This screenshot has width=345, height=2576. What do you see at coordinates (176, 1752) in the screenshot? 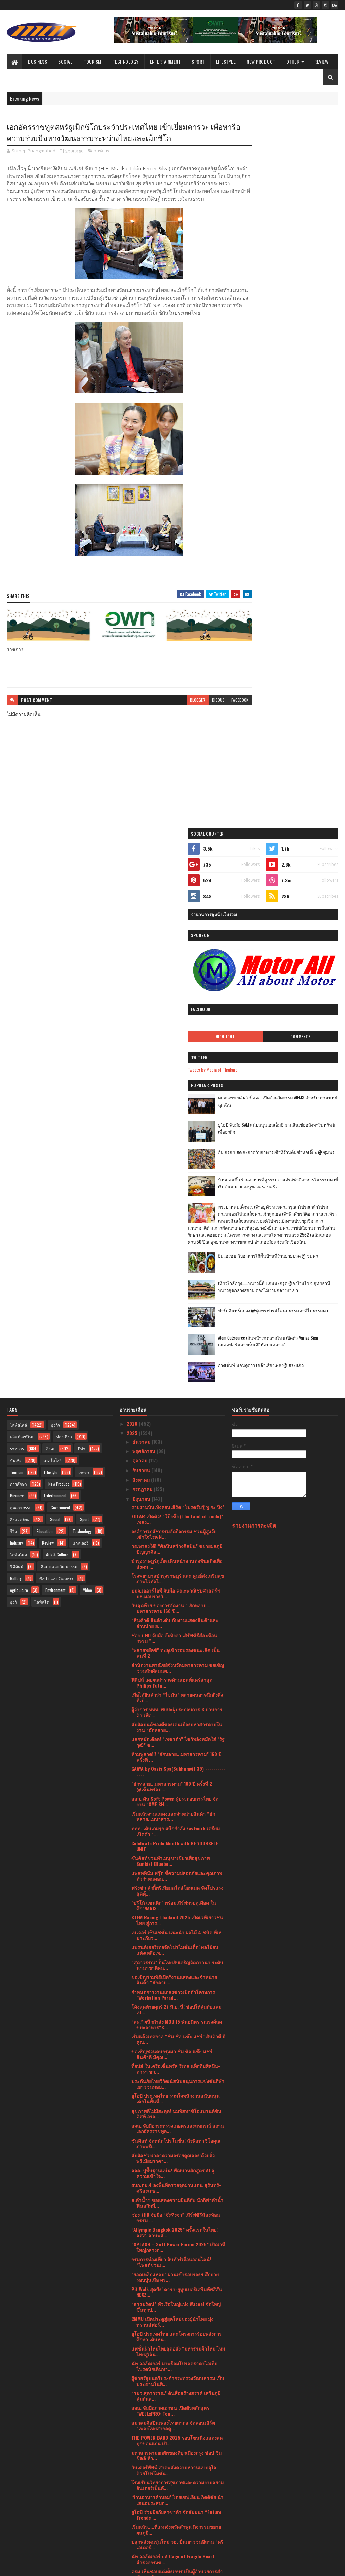
I see `“ธรรมรัตน์” หัวเรือใหญ่แห่ง Wacoal จัดใหญ่ขึ้นทุกป...` at bounding box center [176, 1752].